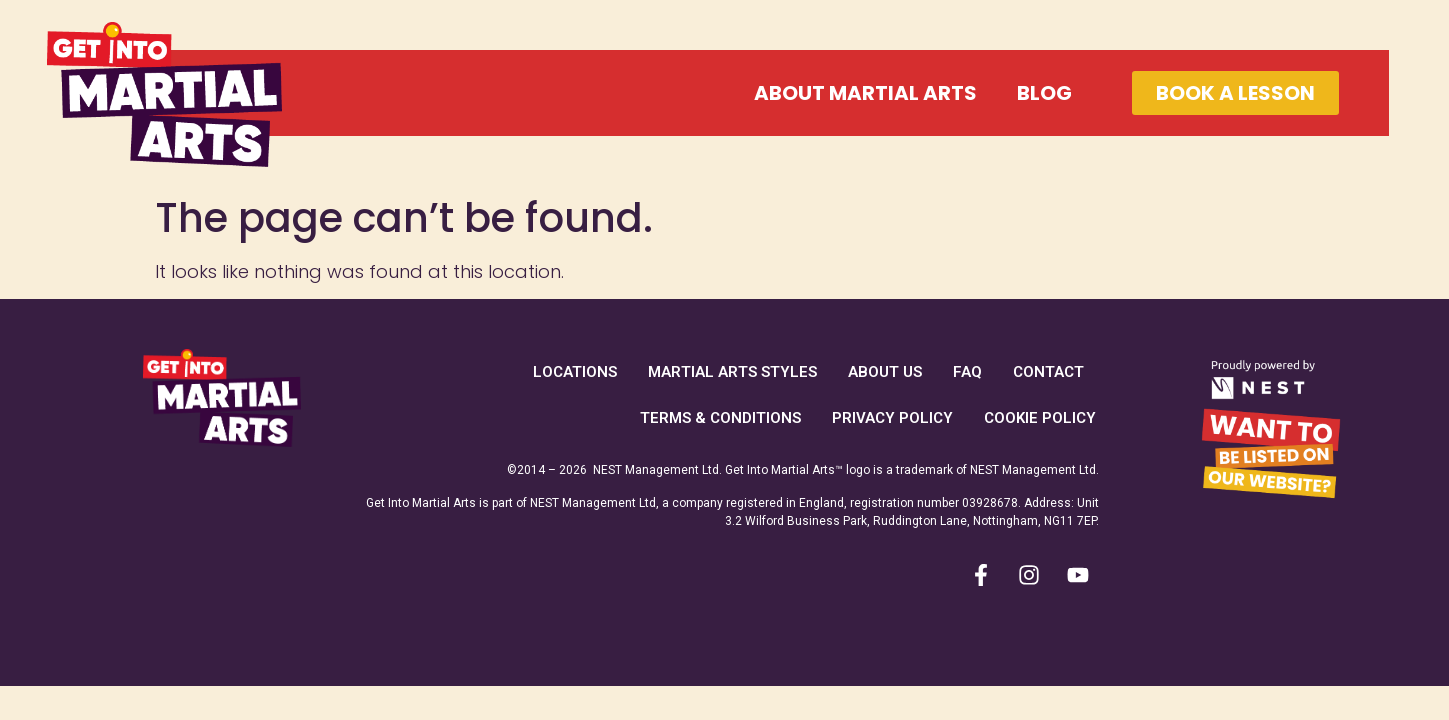 This screenshot has width=1449, height=720. Describe the element at coordinates (1048, 372) in the screenshot. I see `Contact` at that location.